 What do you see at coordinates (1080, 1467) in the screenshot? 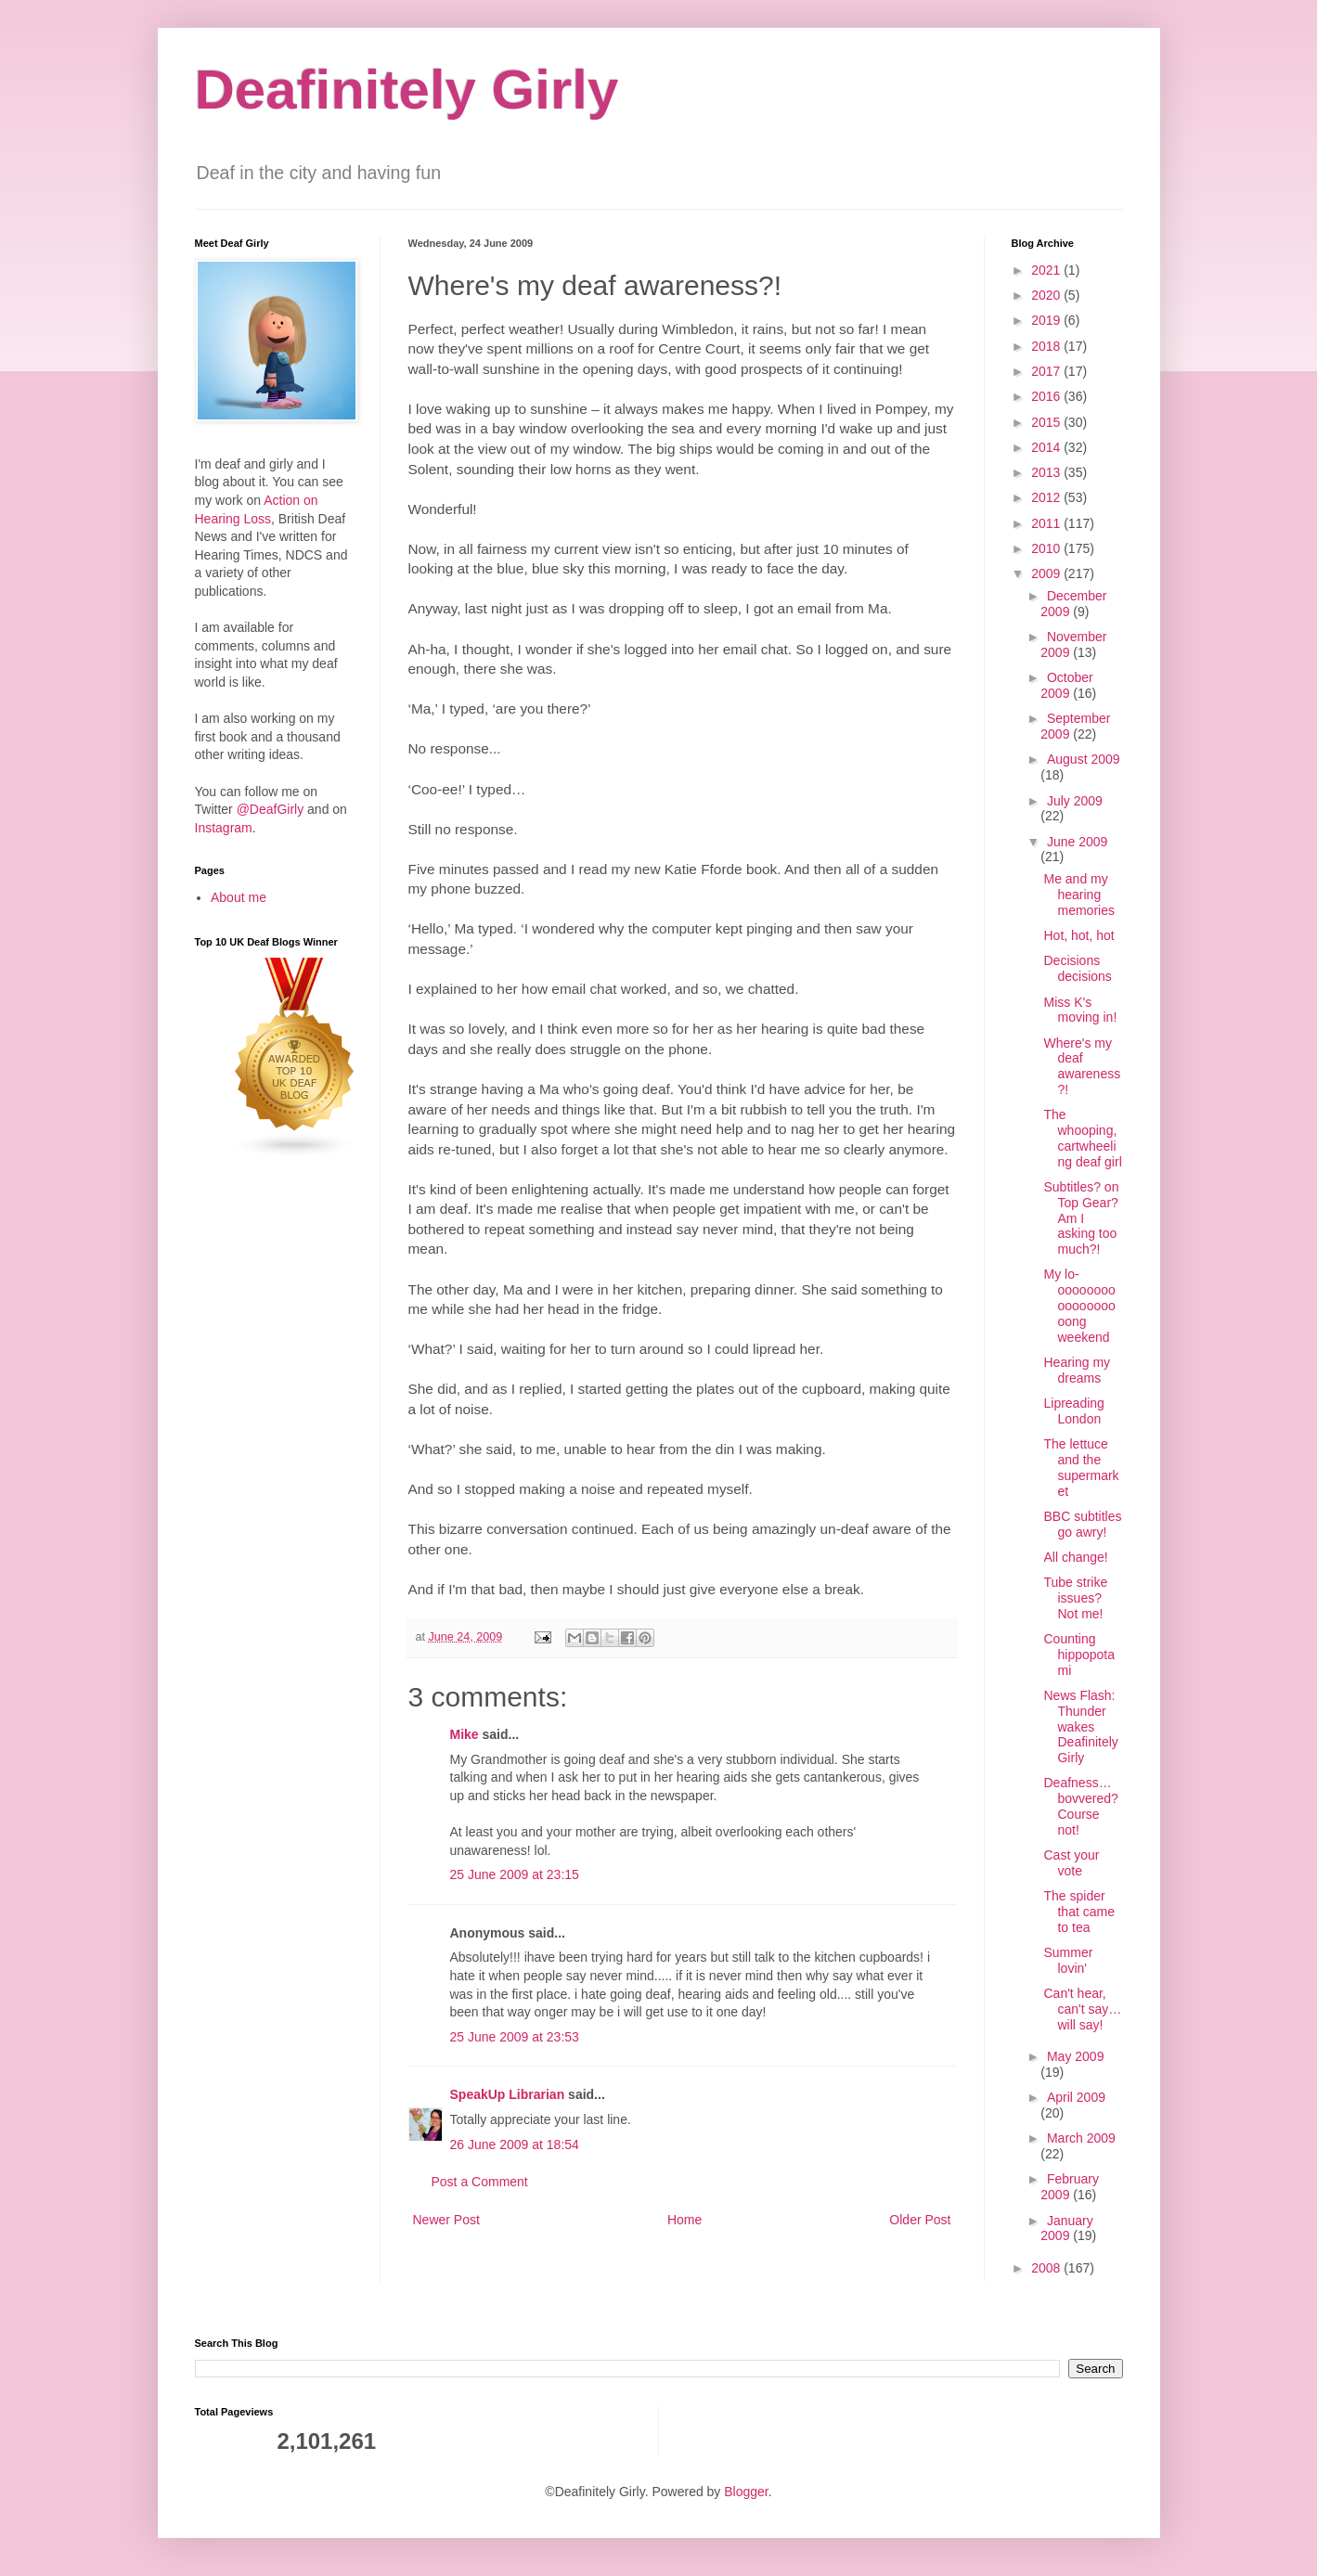
I see `The lettuce and the supermarket` at bounding box center [1080, 1467].